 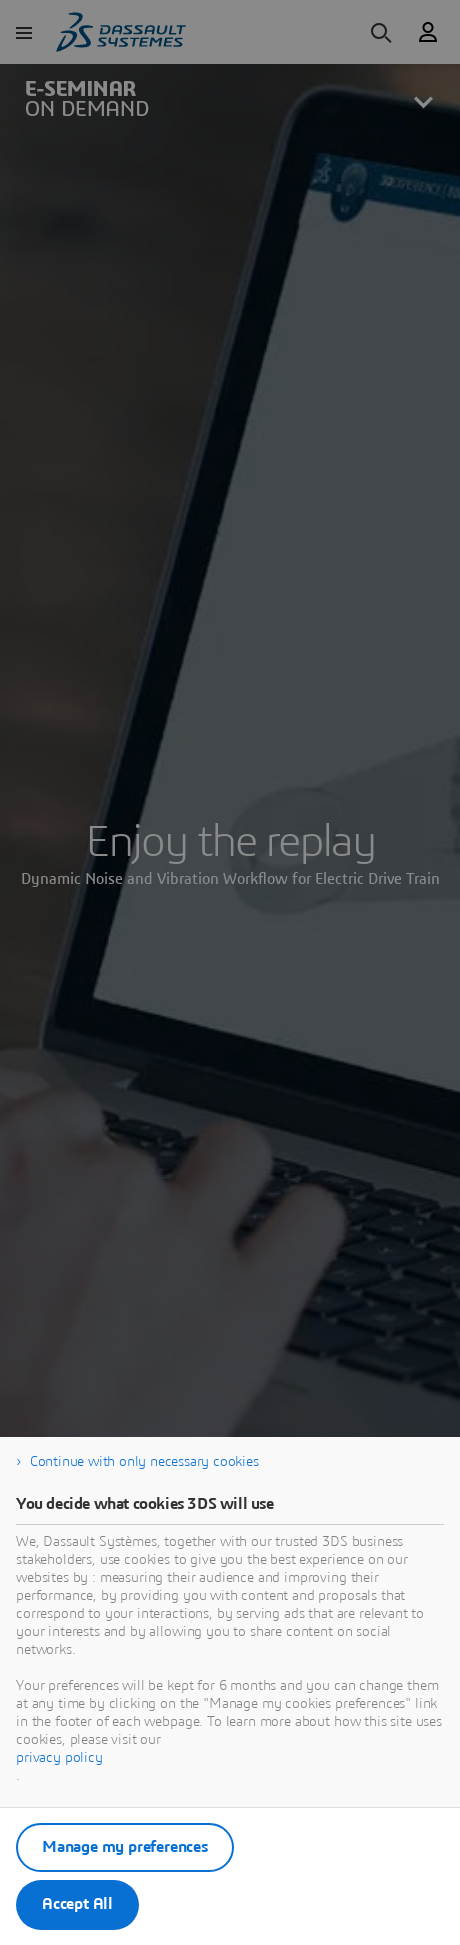 What do you see at coordinates (77, 1904) in the screenshot?
I see `Accept All` at bounding box center [77, 1904].